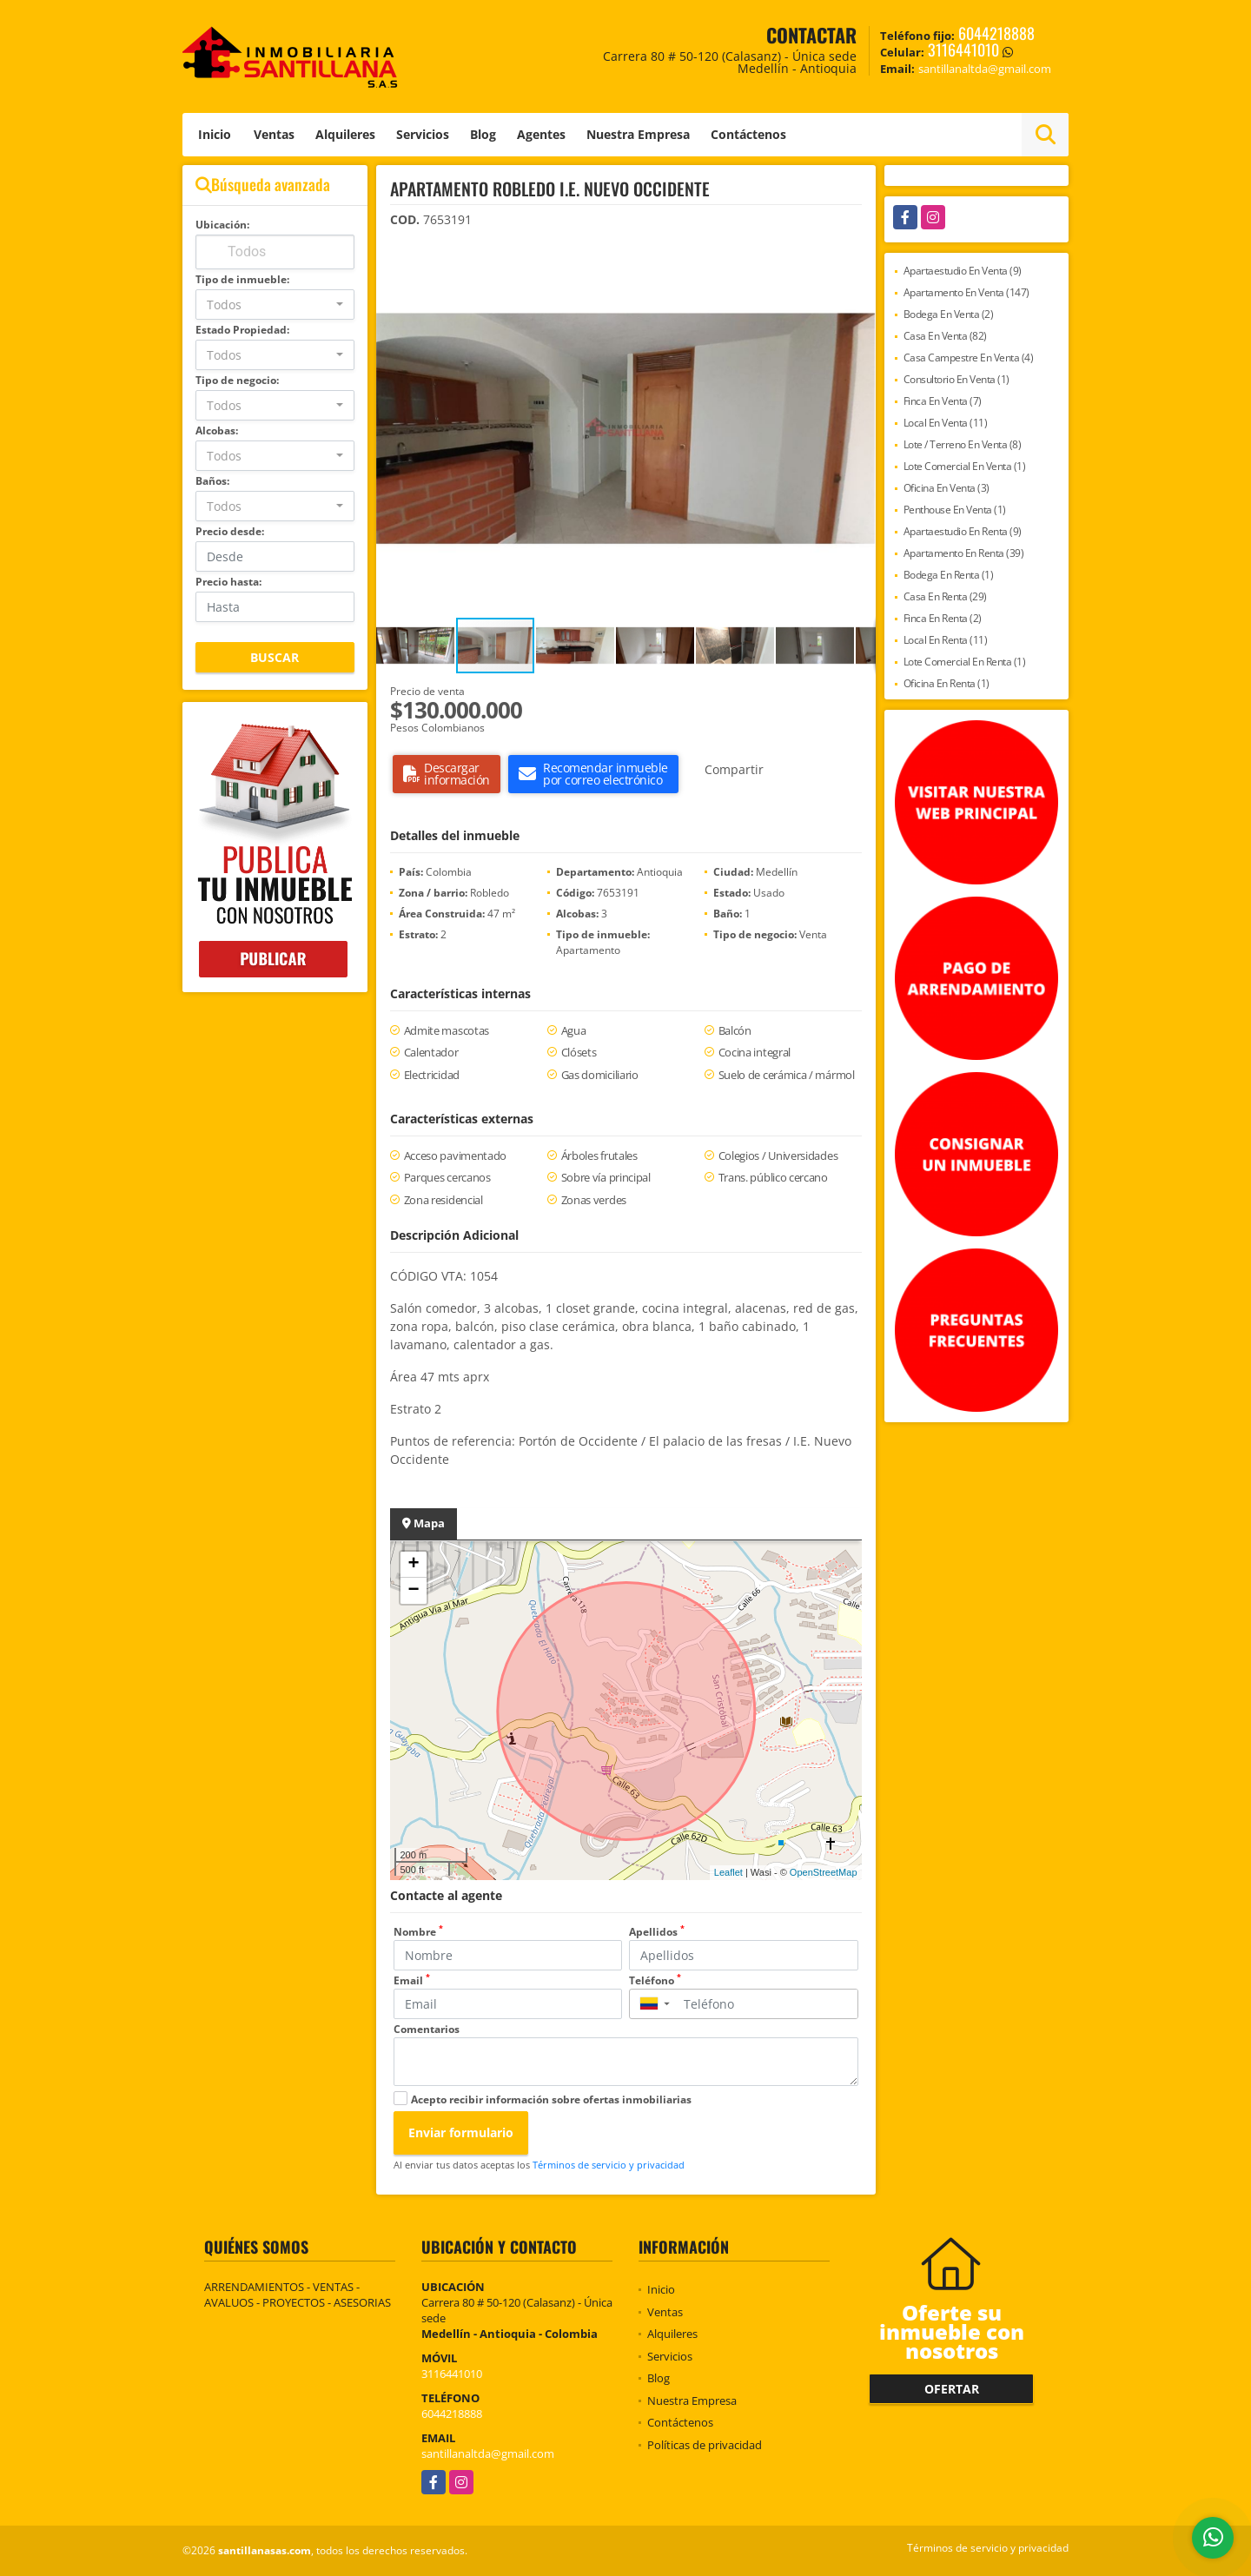  What do you see at coordinates (949, 314) in the screenshot?
I see `Bodega En Venta (2)` at bounding box center [949, 314].